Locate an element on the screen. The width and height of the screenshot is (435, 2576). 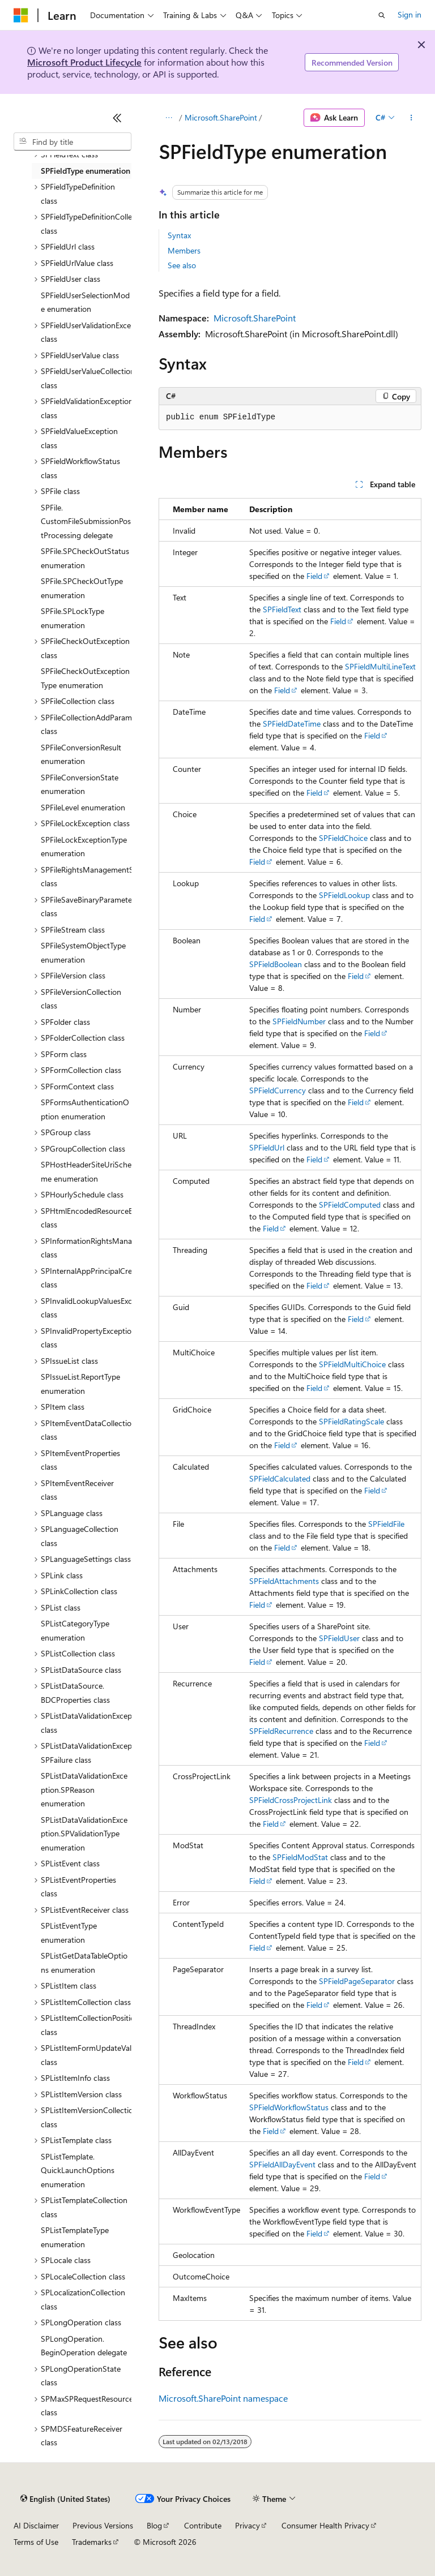
SPLongOperation.BeginOperation delegate [treeitem] is located at coordinates (84, 2345).